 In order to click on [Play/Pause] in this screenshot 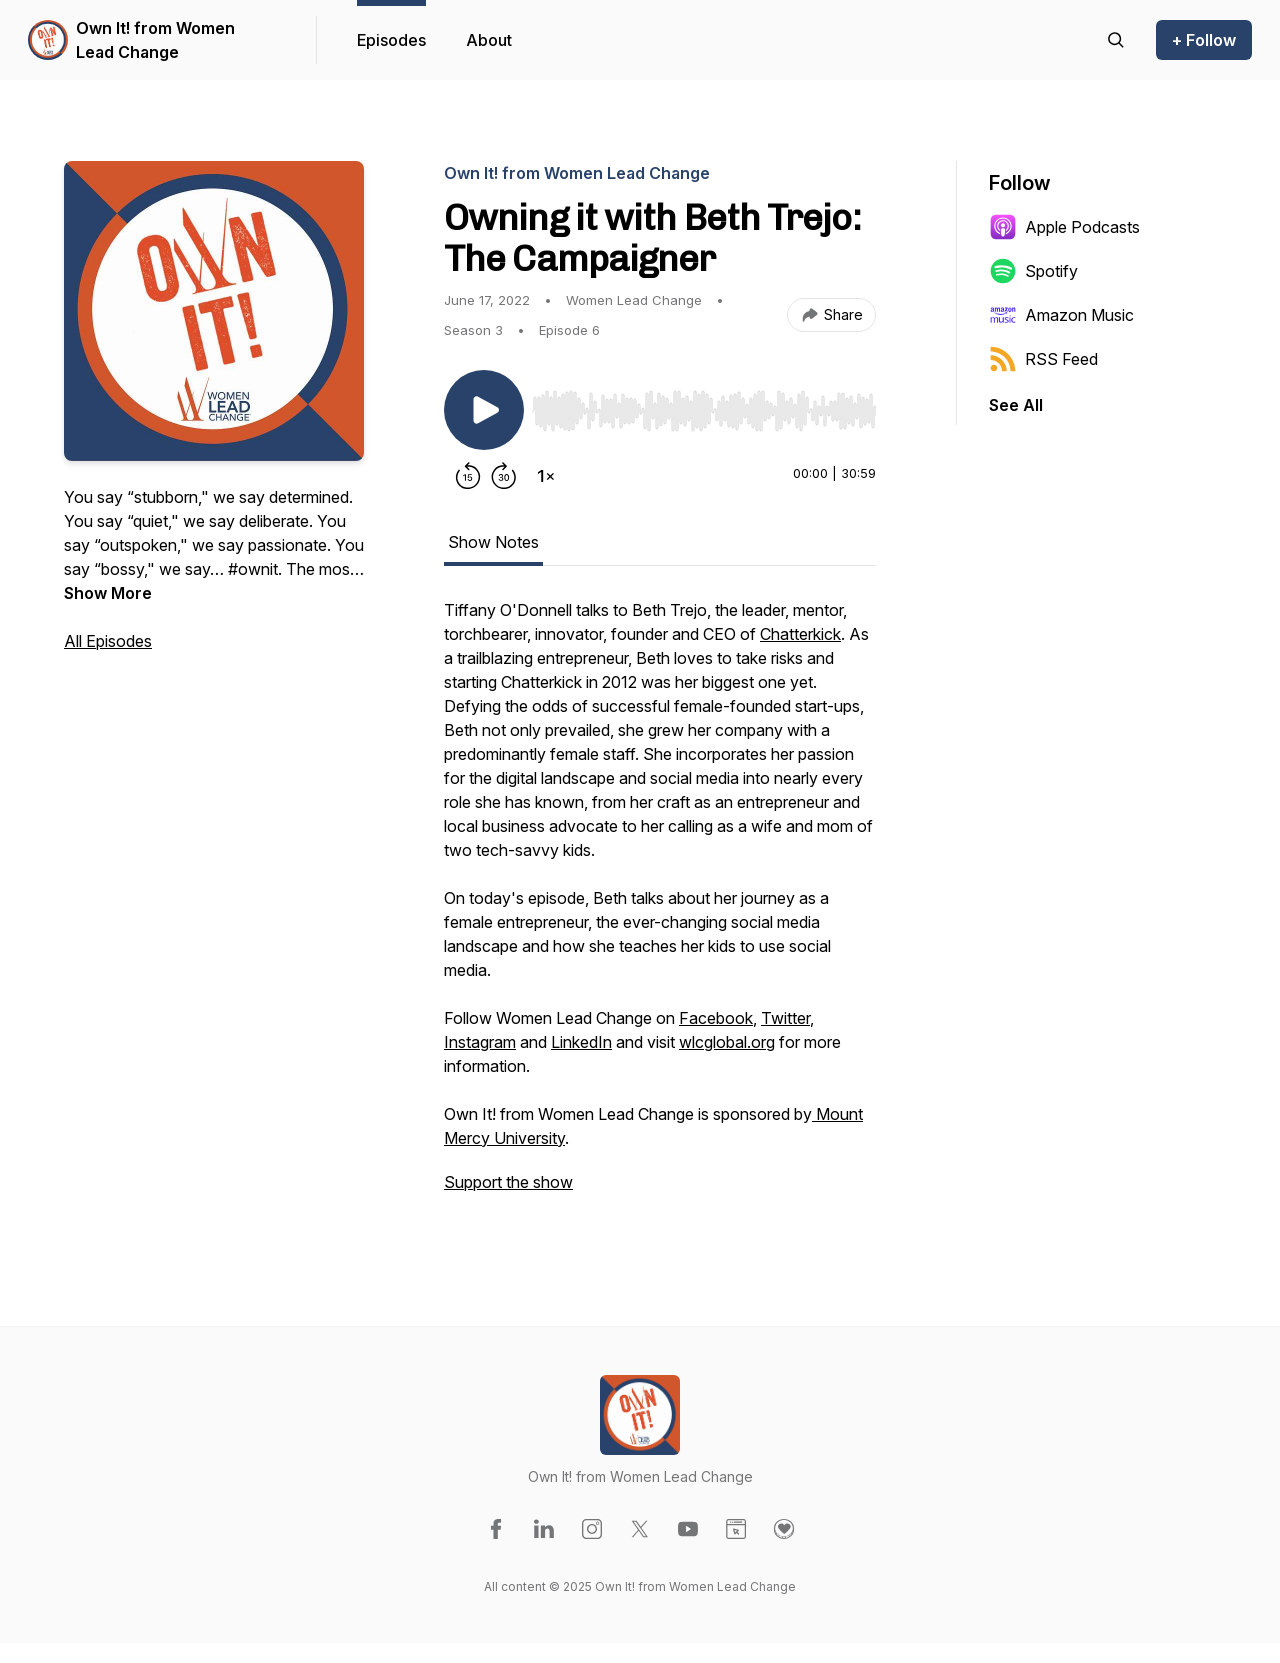, I will do `click(484, 410)`.